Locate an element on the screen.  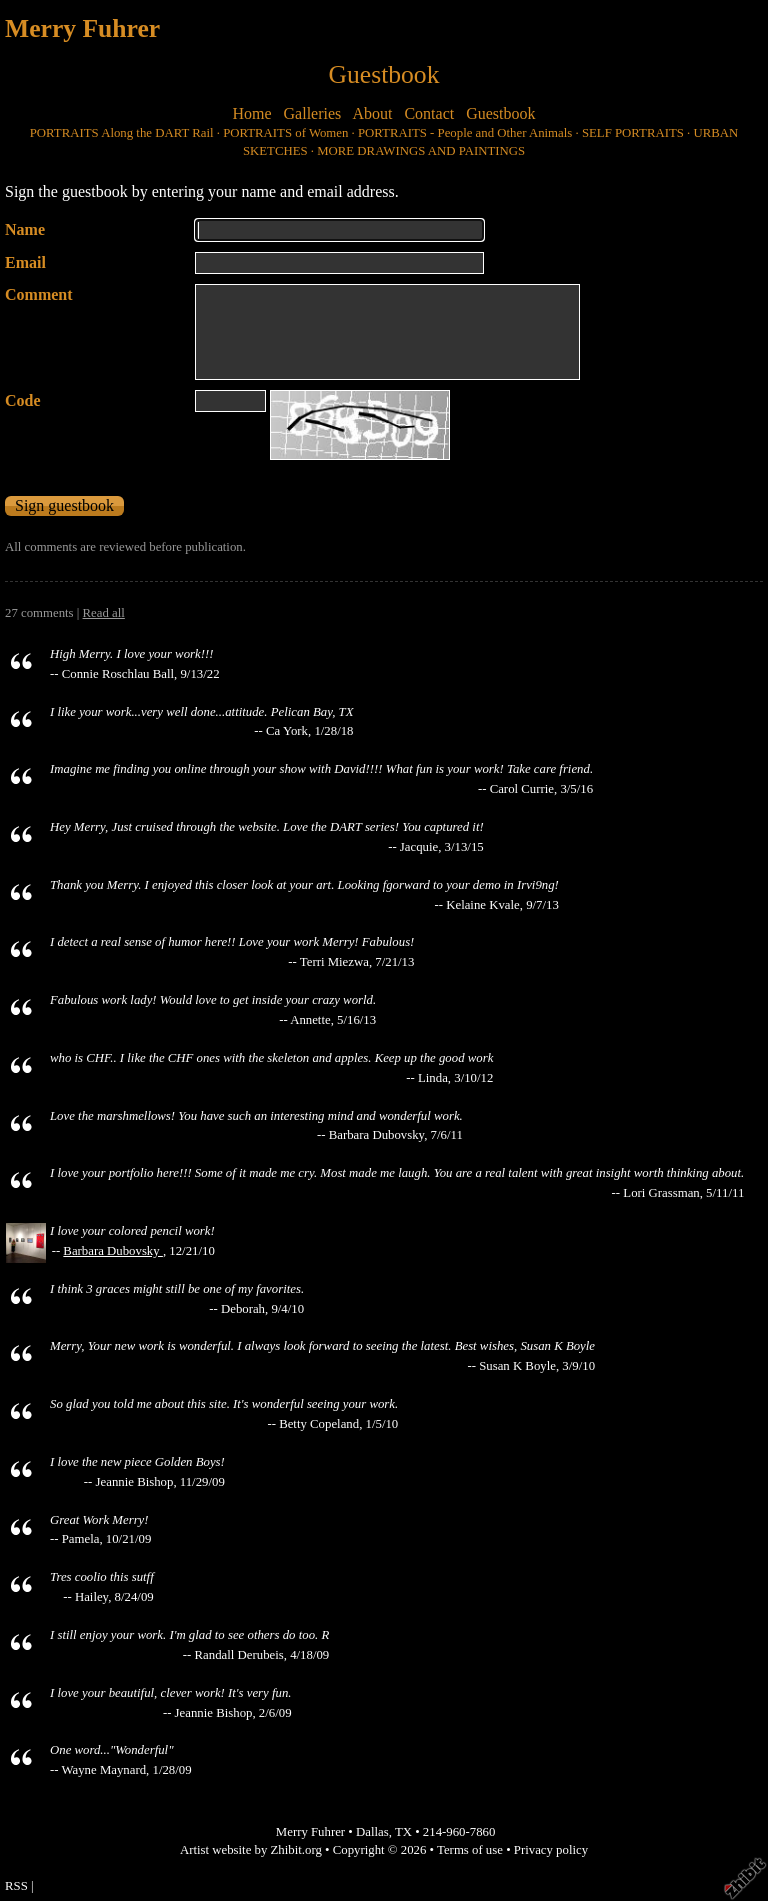
PORTRAITS Along the DART Rail is located at coordinates (122, 133).